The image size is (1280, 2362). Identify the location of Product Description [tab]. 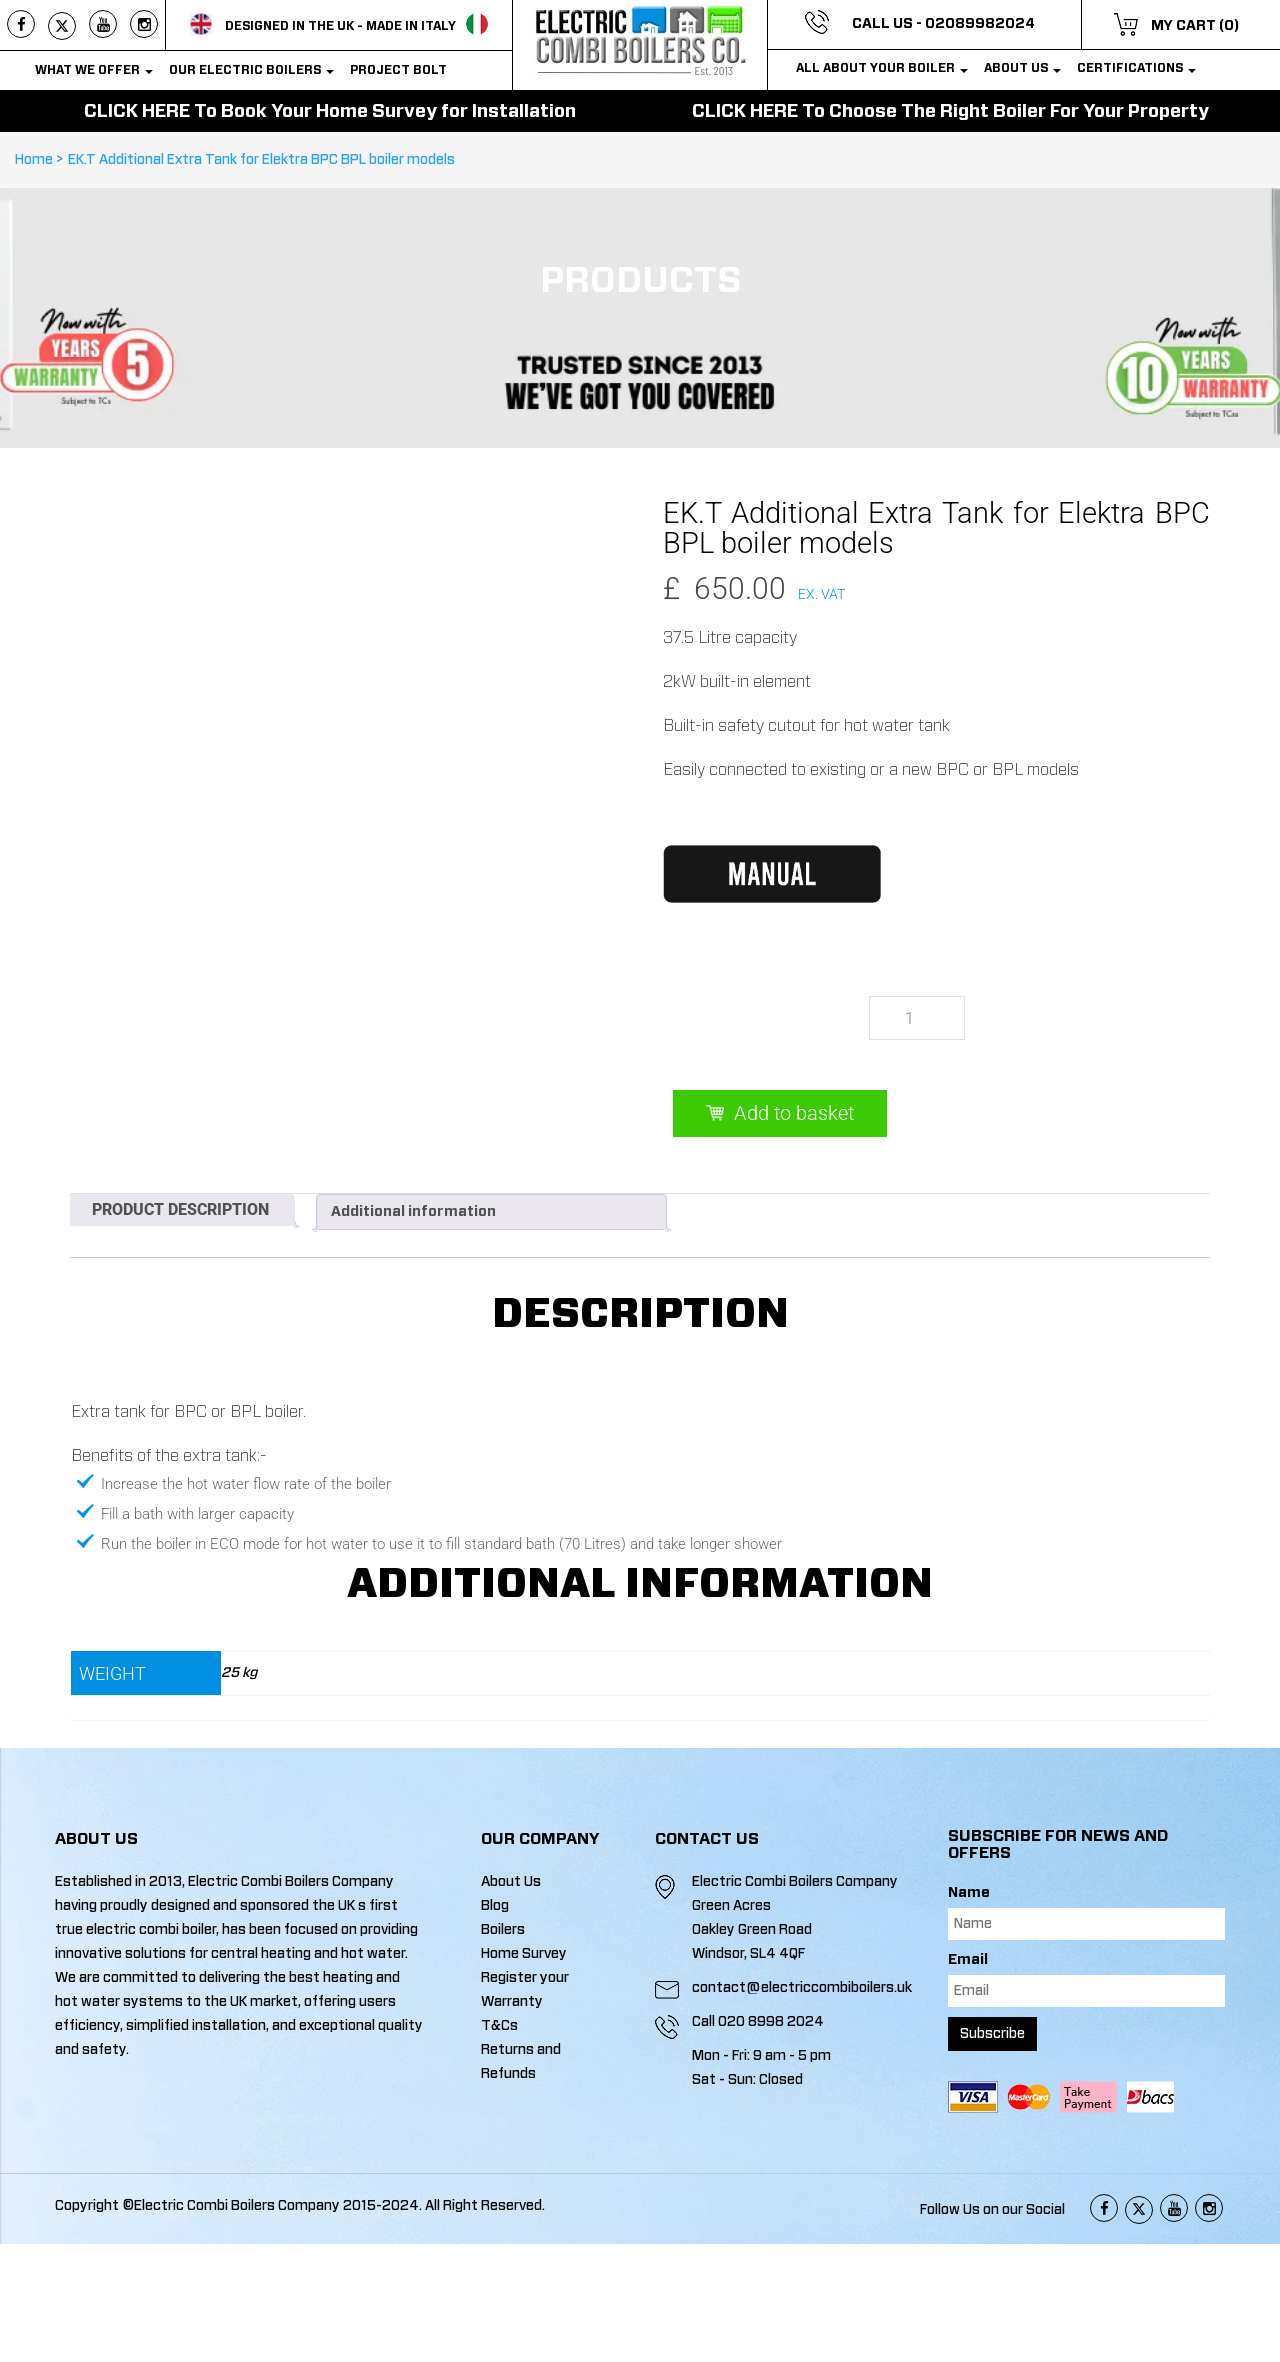
(180, 1209).